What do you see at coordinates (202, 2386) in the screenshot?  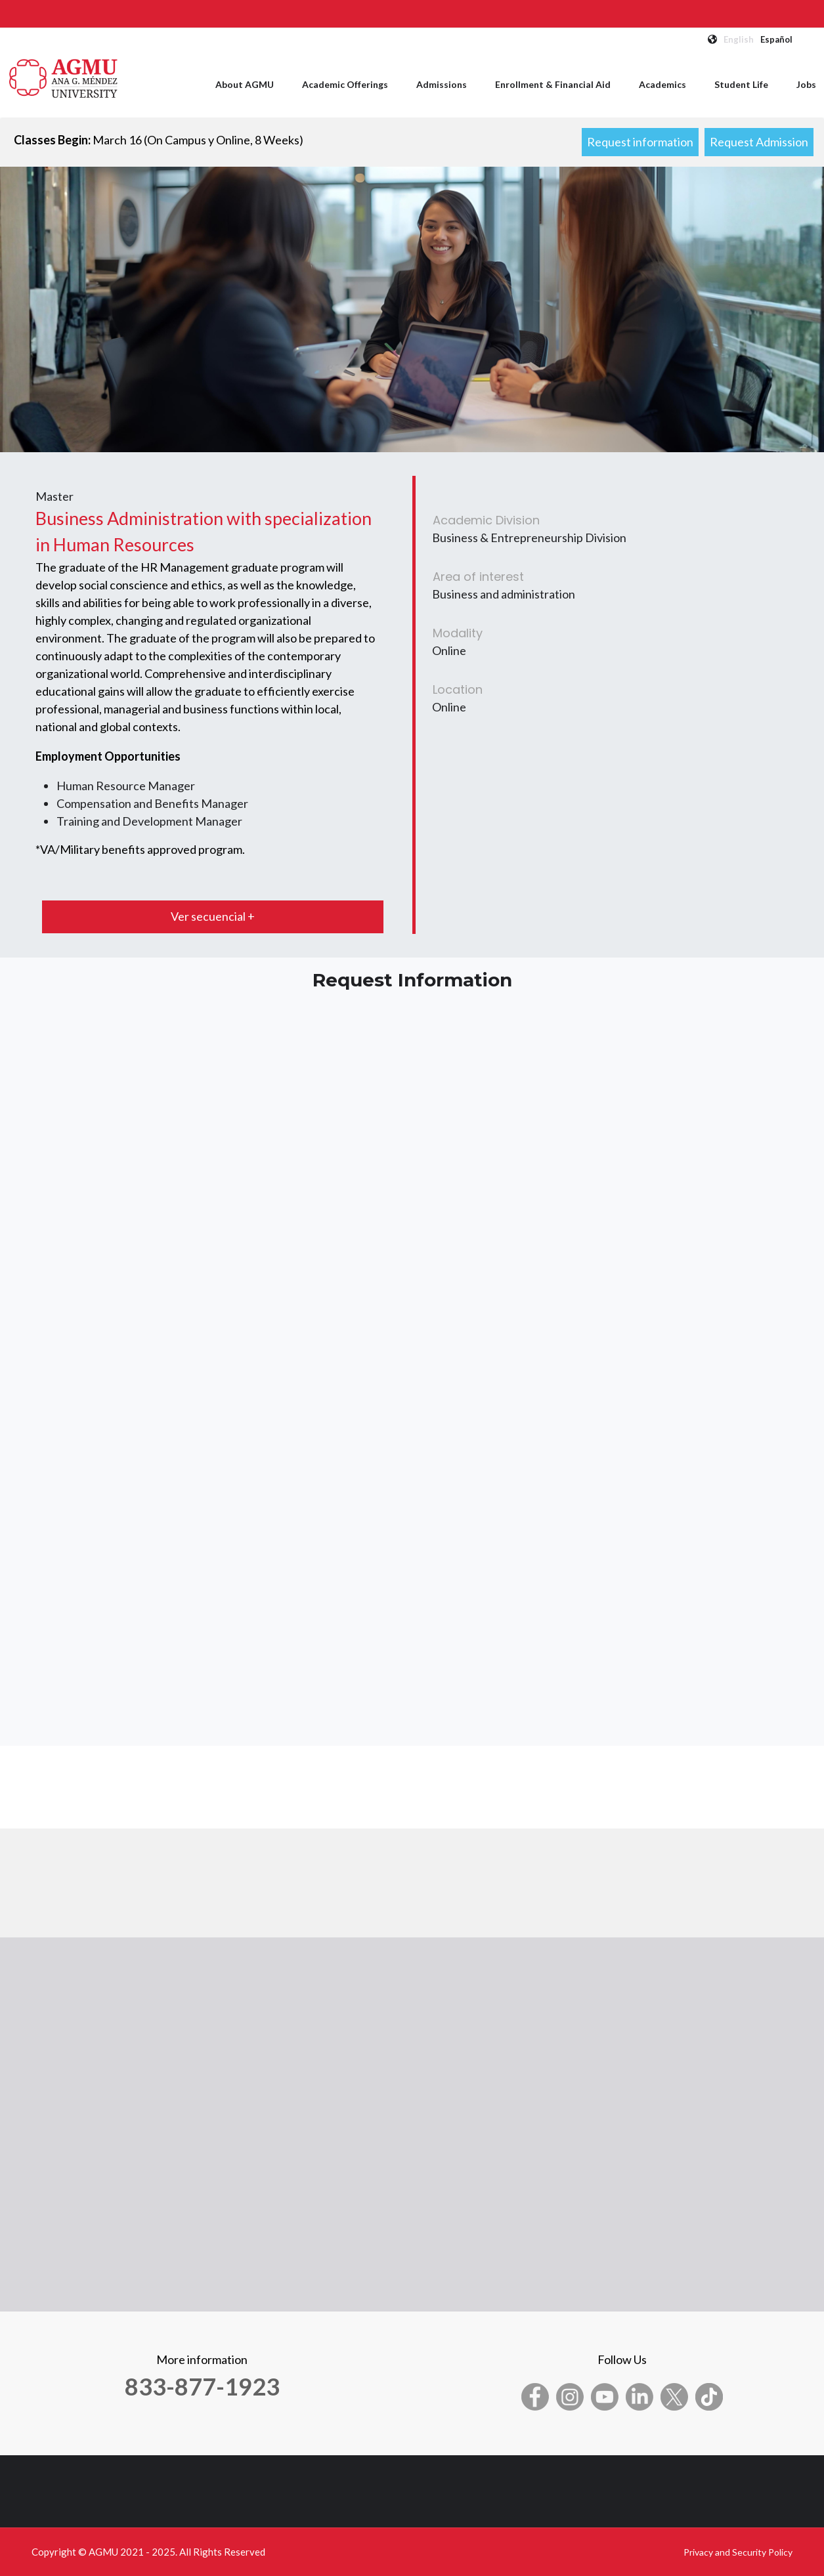 I see `833-877-1923` at bounding box center [202, 2386].